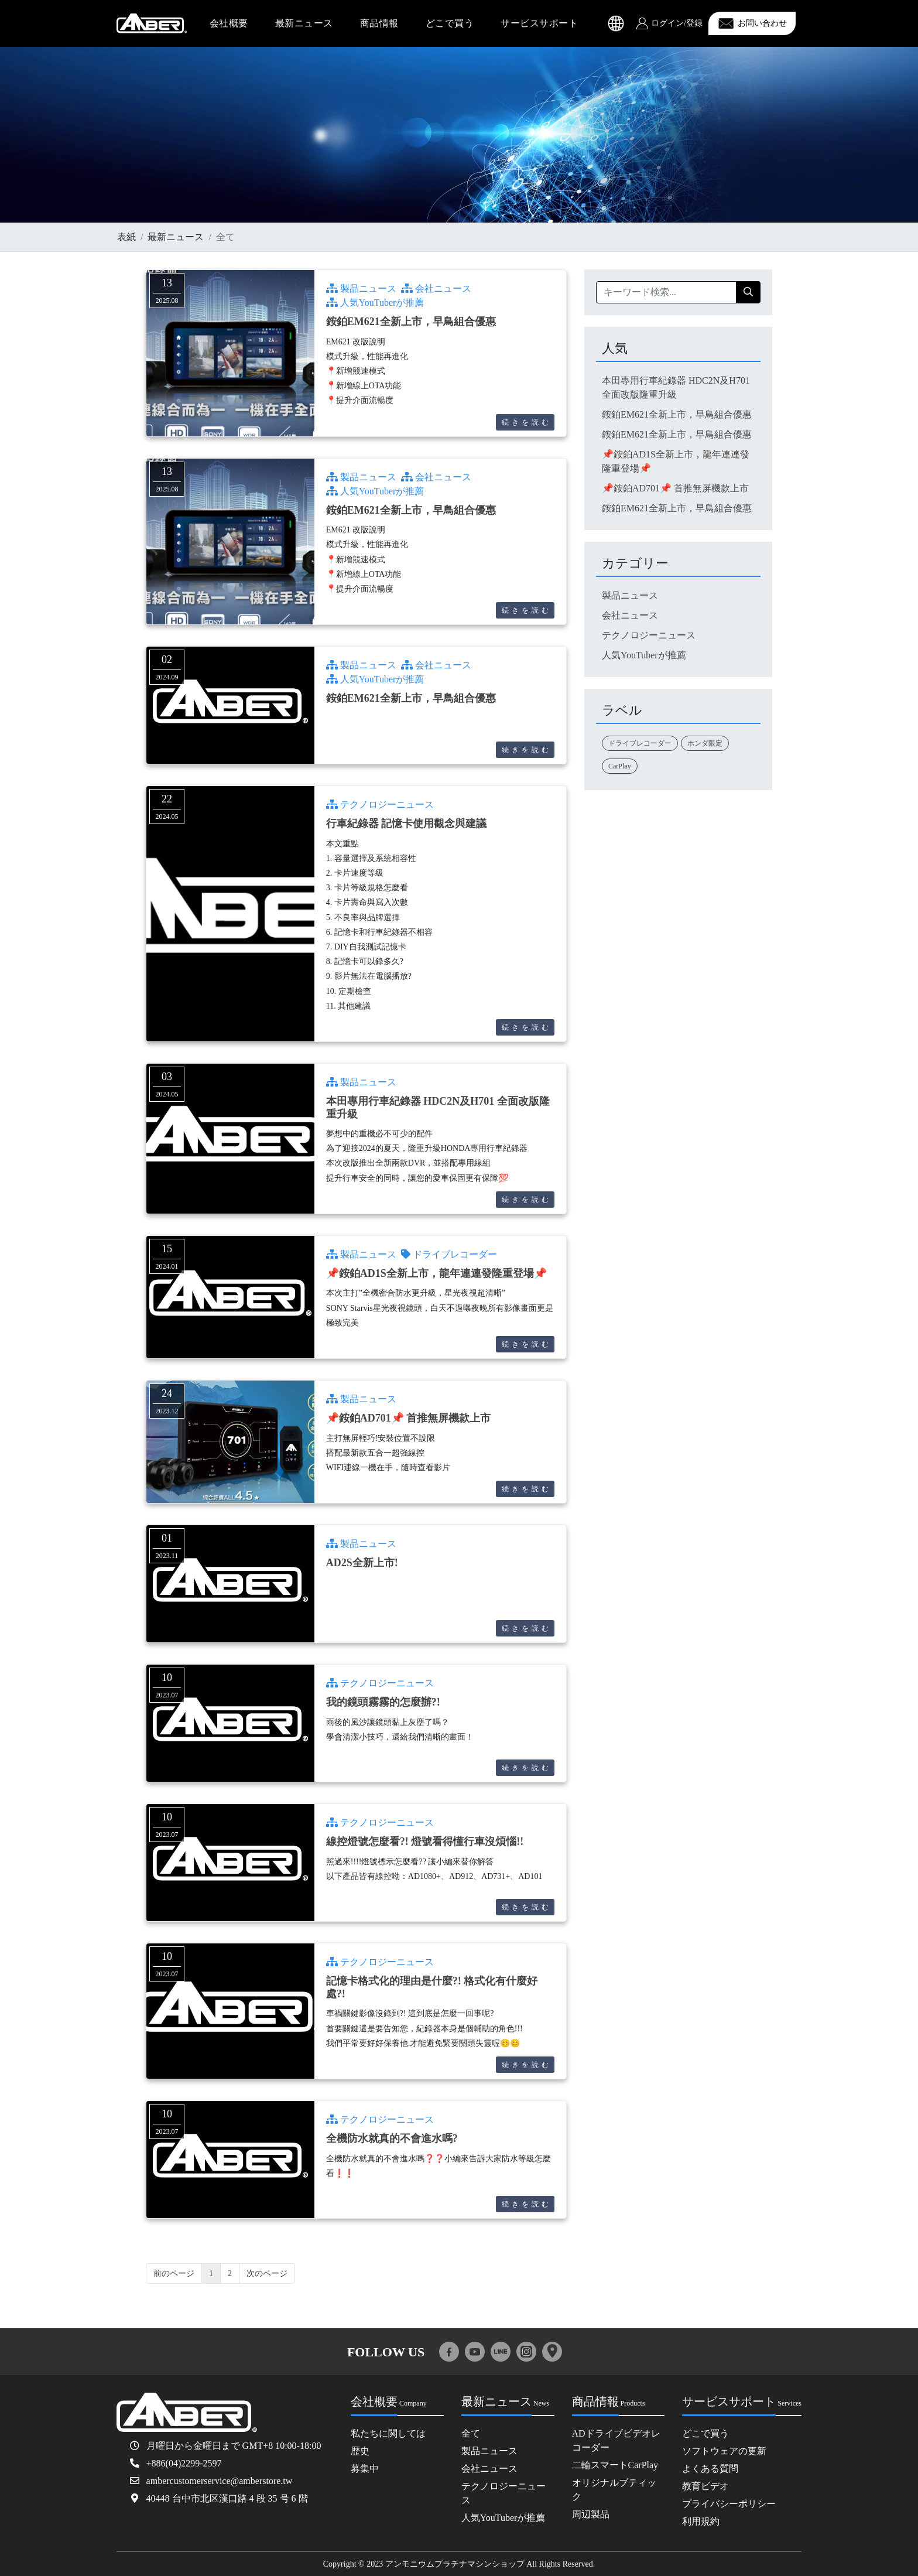  Describe the element at coordinates (724, 2451) in the screenshot. I see `ソフトウェアの更新` at that location.